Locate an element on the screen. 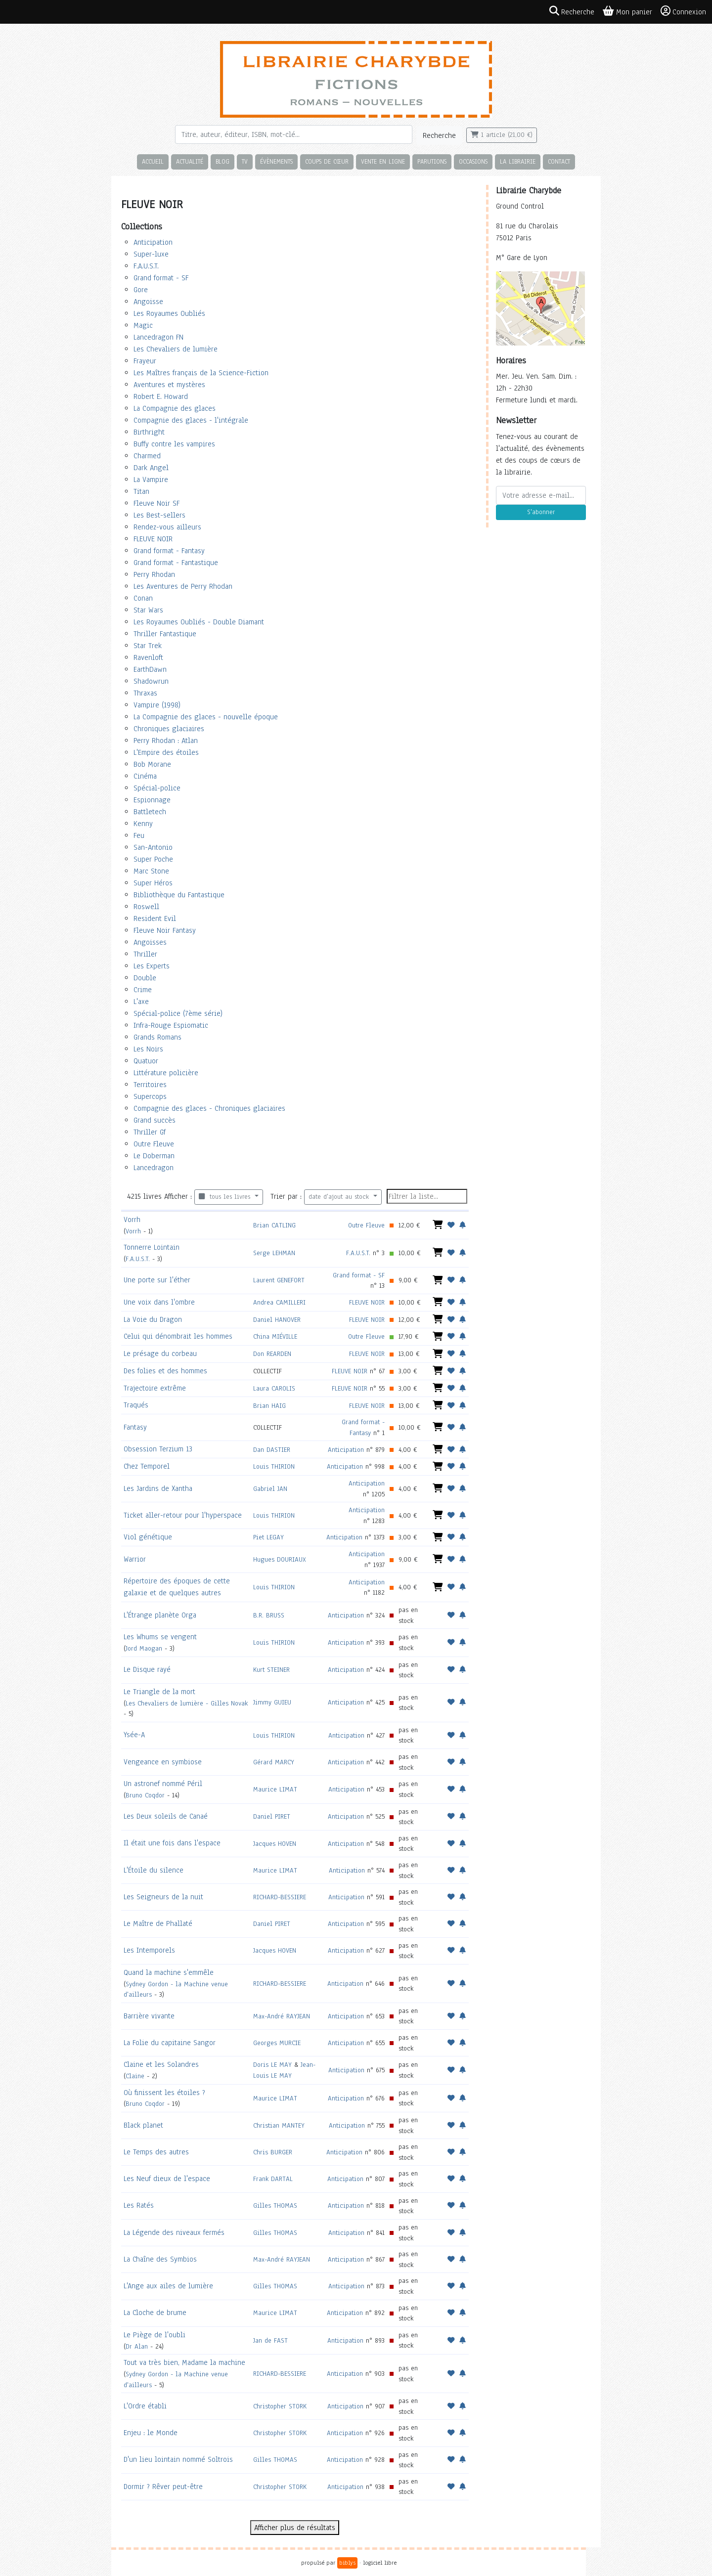  Une porte sur l'éther is located at coordinates (157, 1280).